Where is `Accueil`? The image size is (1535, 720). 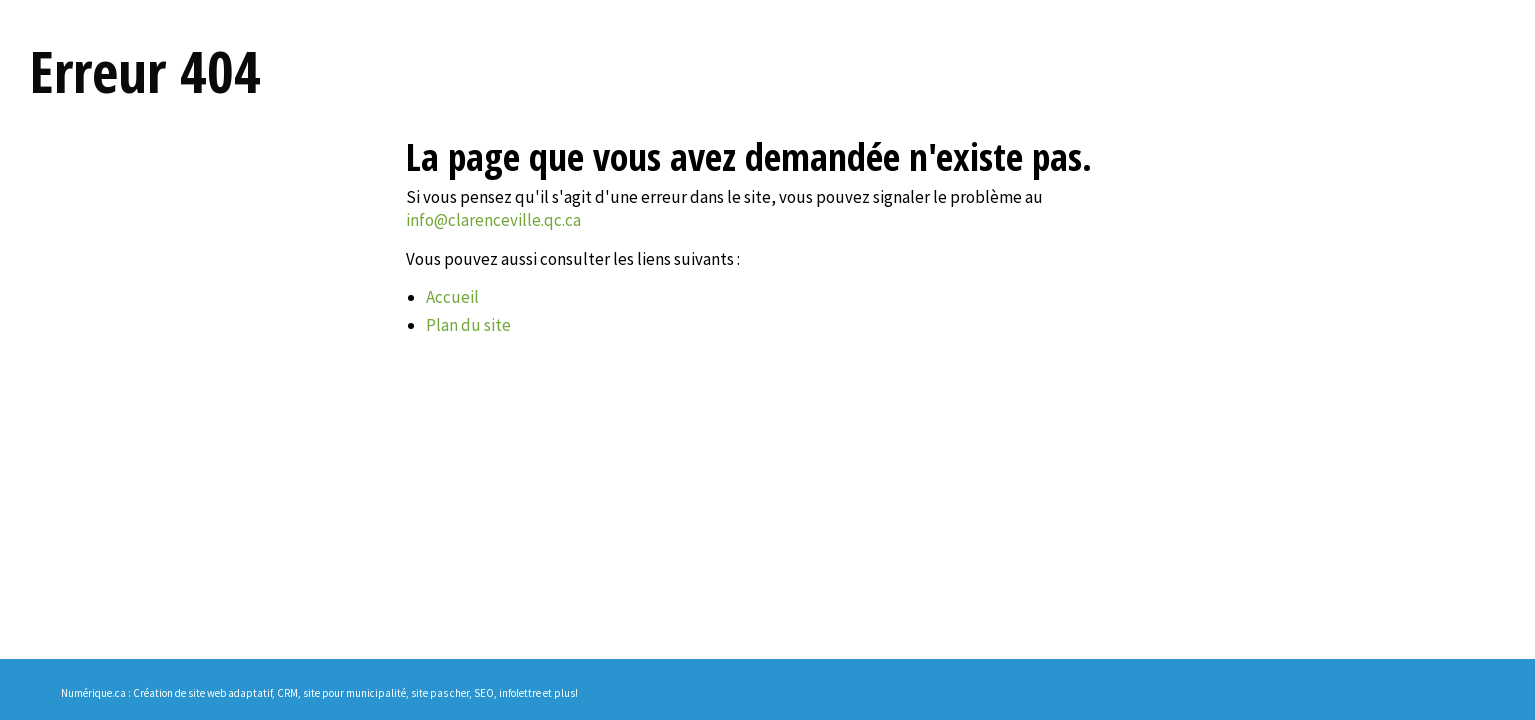
Accueil is located at coordinates (452, 297).